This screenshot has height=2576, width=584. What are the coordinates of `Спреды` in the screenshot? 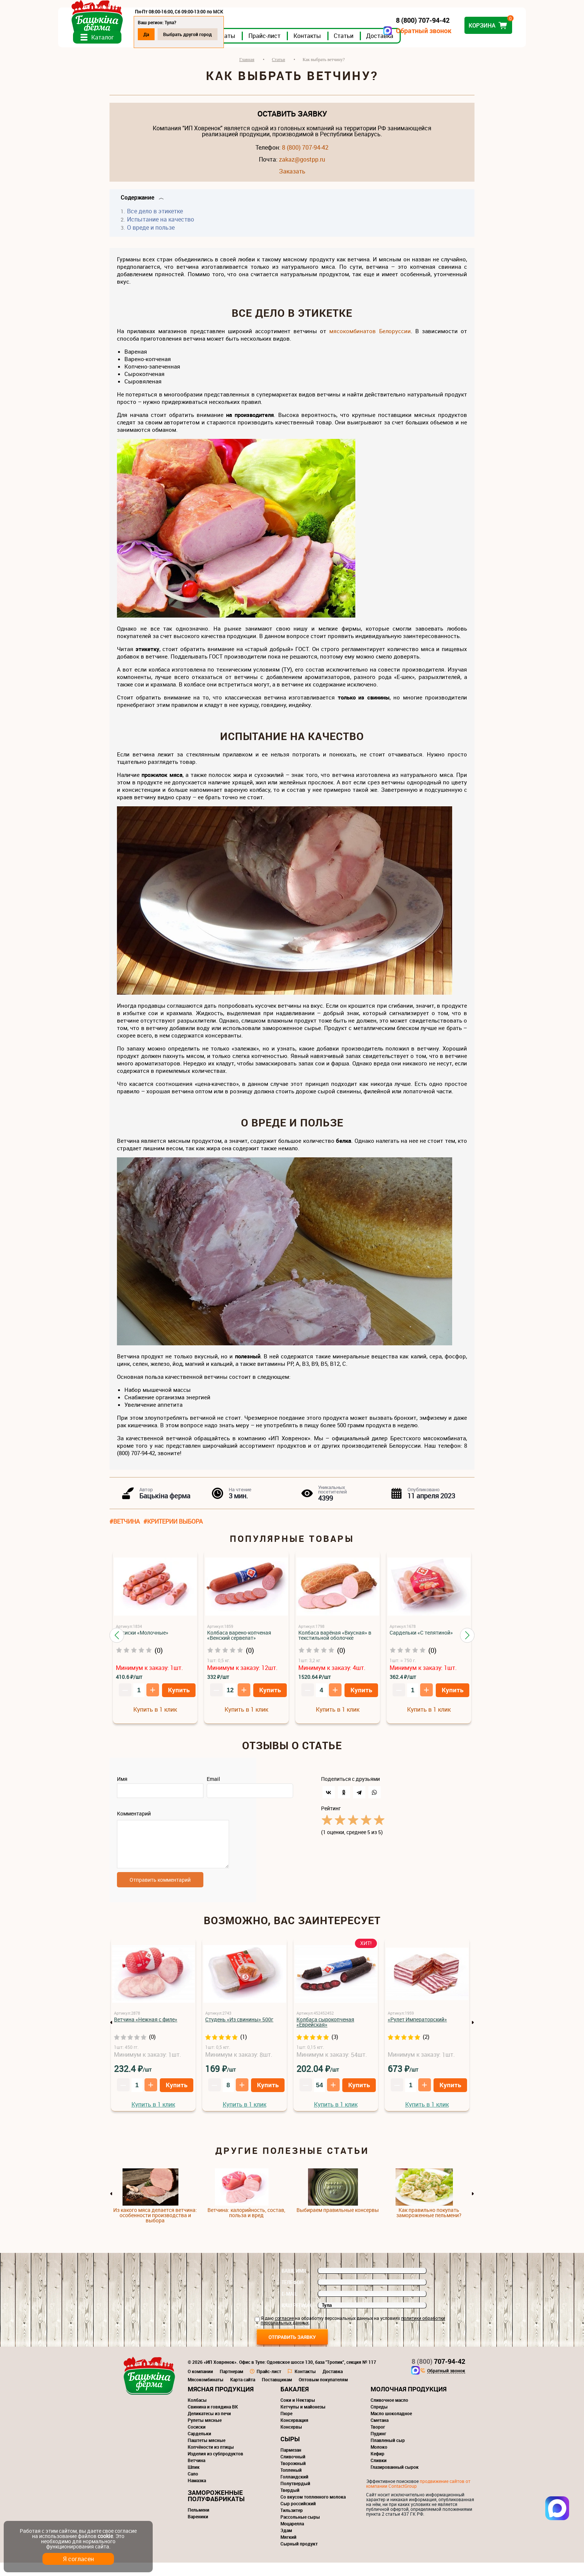 It's located at (379, 2420).